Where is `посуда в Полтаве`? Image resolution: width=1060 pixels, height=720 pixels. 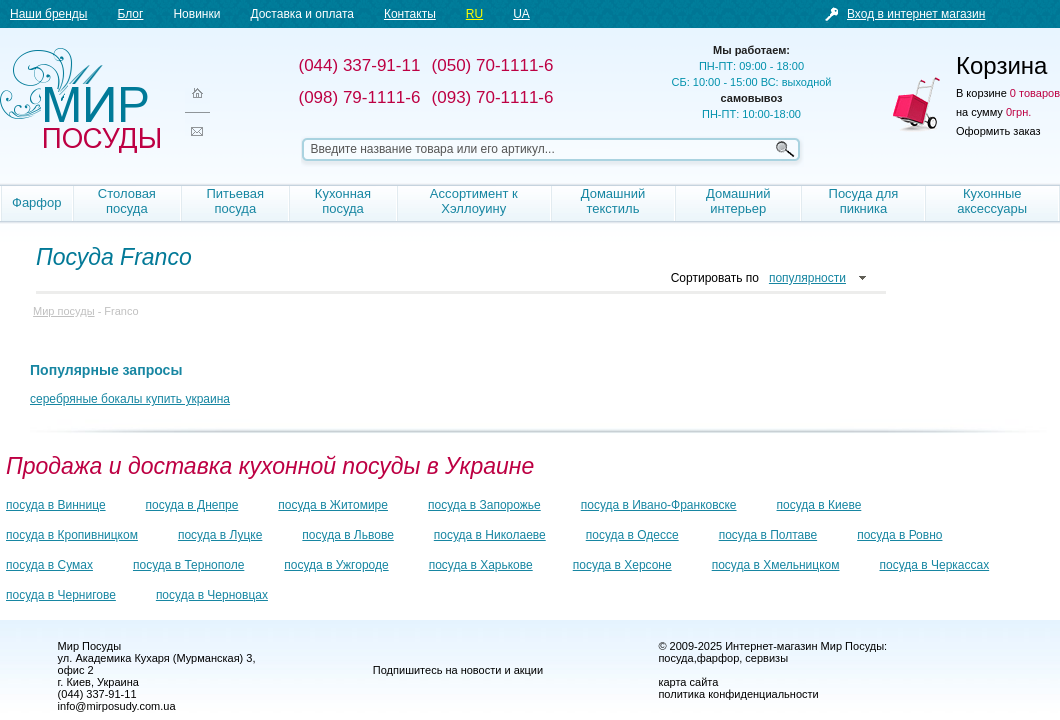 посуда в Полтаве is located at coordinates (768, 535).